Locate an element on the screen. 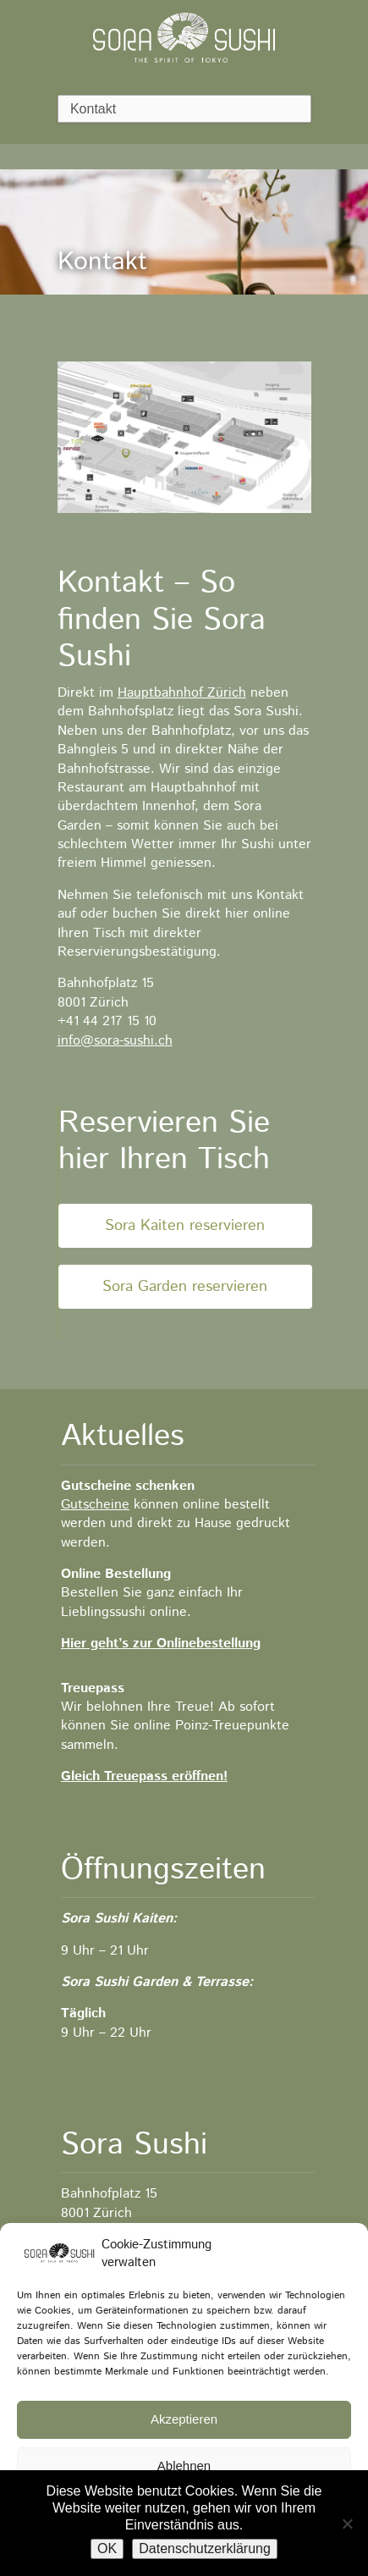 This screenshot has width=368, height=2576. Ablehnen is located at coordinates (184, 2465).